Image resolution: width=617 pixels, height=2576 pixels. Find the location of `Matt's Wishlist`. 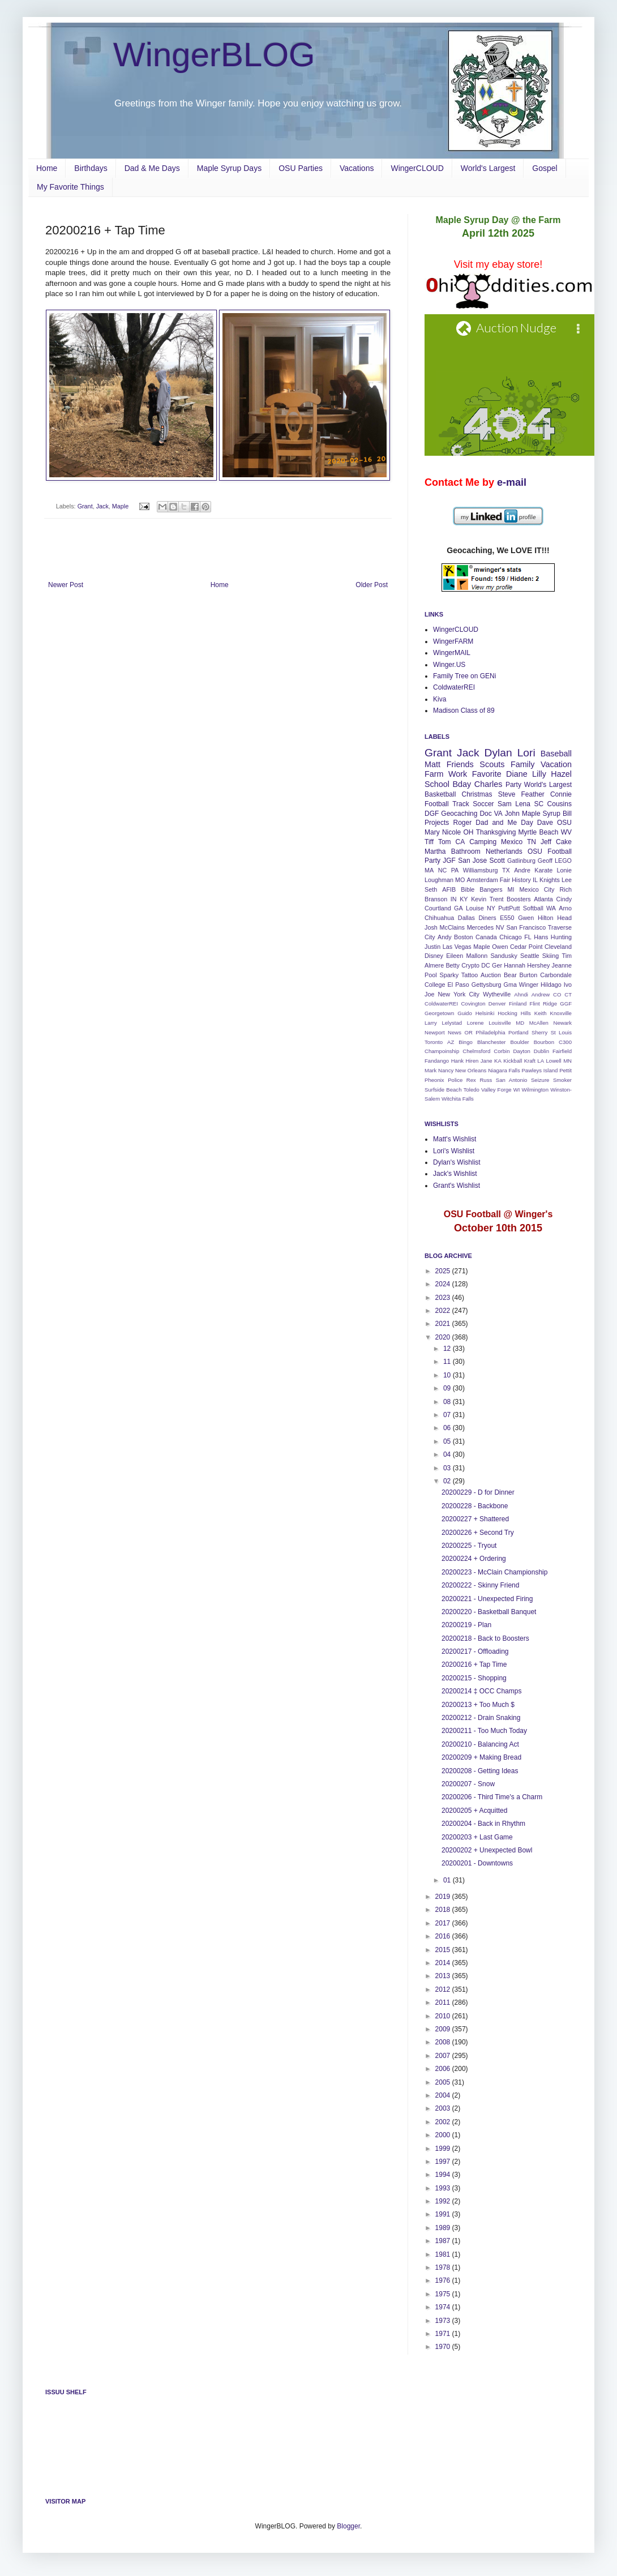

Matt's Wishlist is located at coordinates (454, 1139).